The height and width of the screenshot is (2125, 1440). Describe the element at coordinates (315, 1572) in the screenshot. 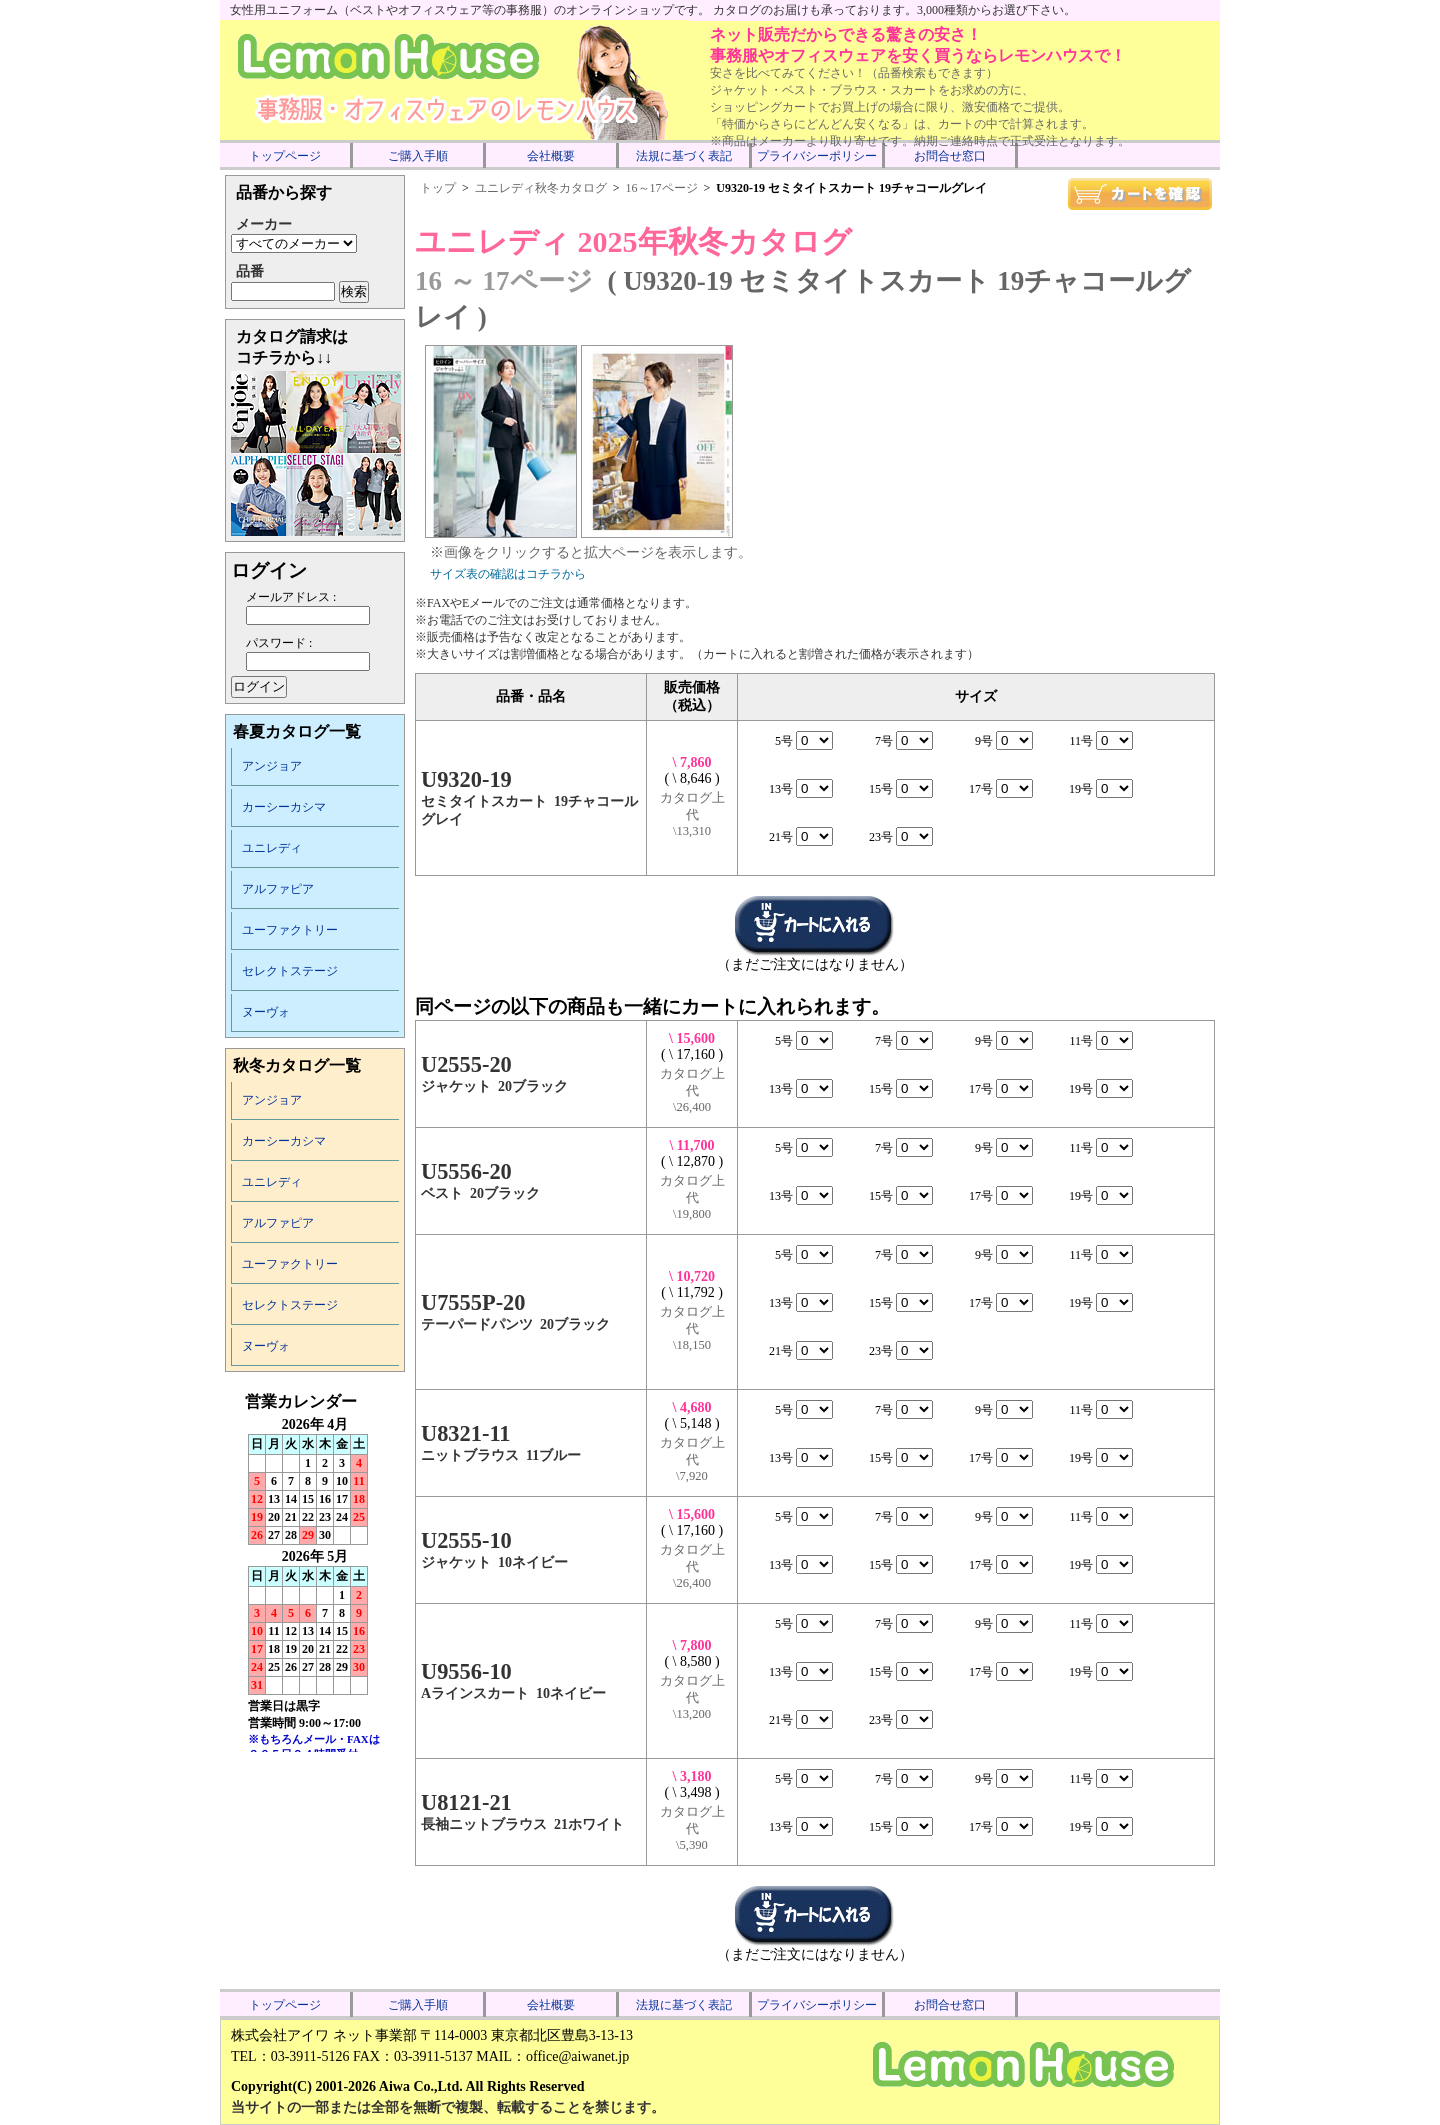

I see `インラインフレーム未対応のため表示できません。` at that location.